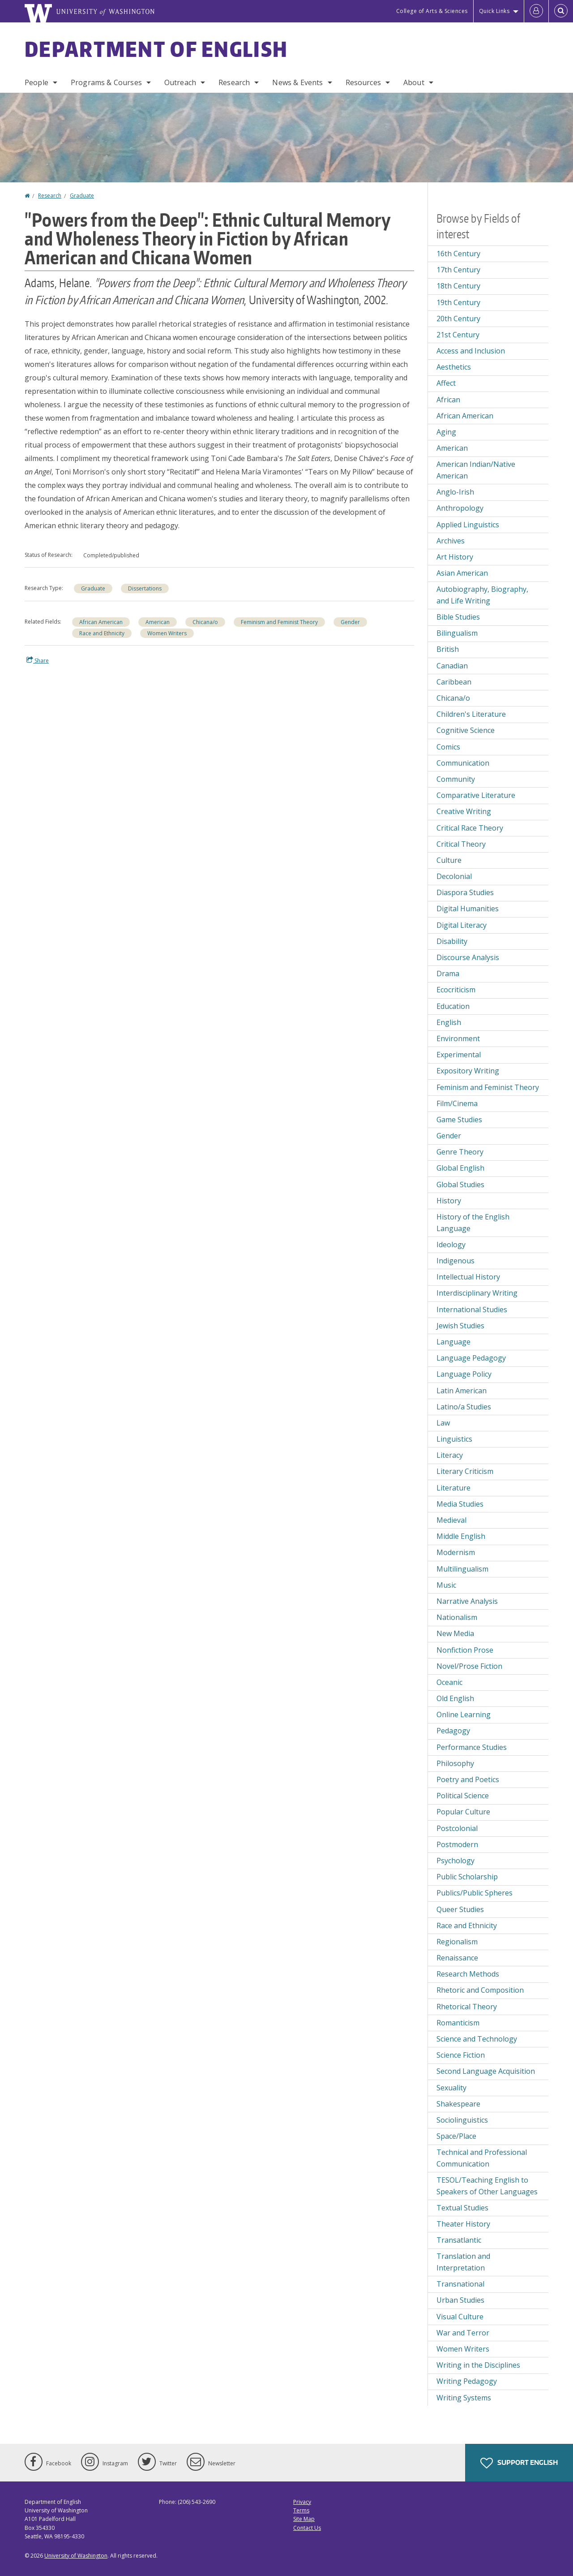  What do you see at coordinates (453, 1006) in the screenshot?
I see `Education` at bounding box center [453, 1006].